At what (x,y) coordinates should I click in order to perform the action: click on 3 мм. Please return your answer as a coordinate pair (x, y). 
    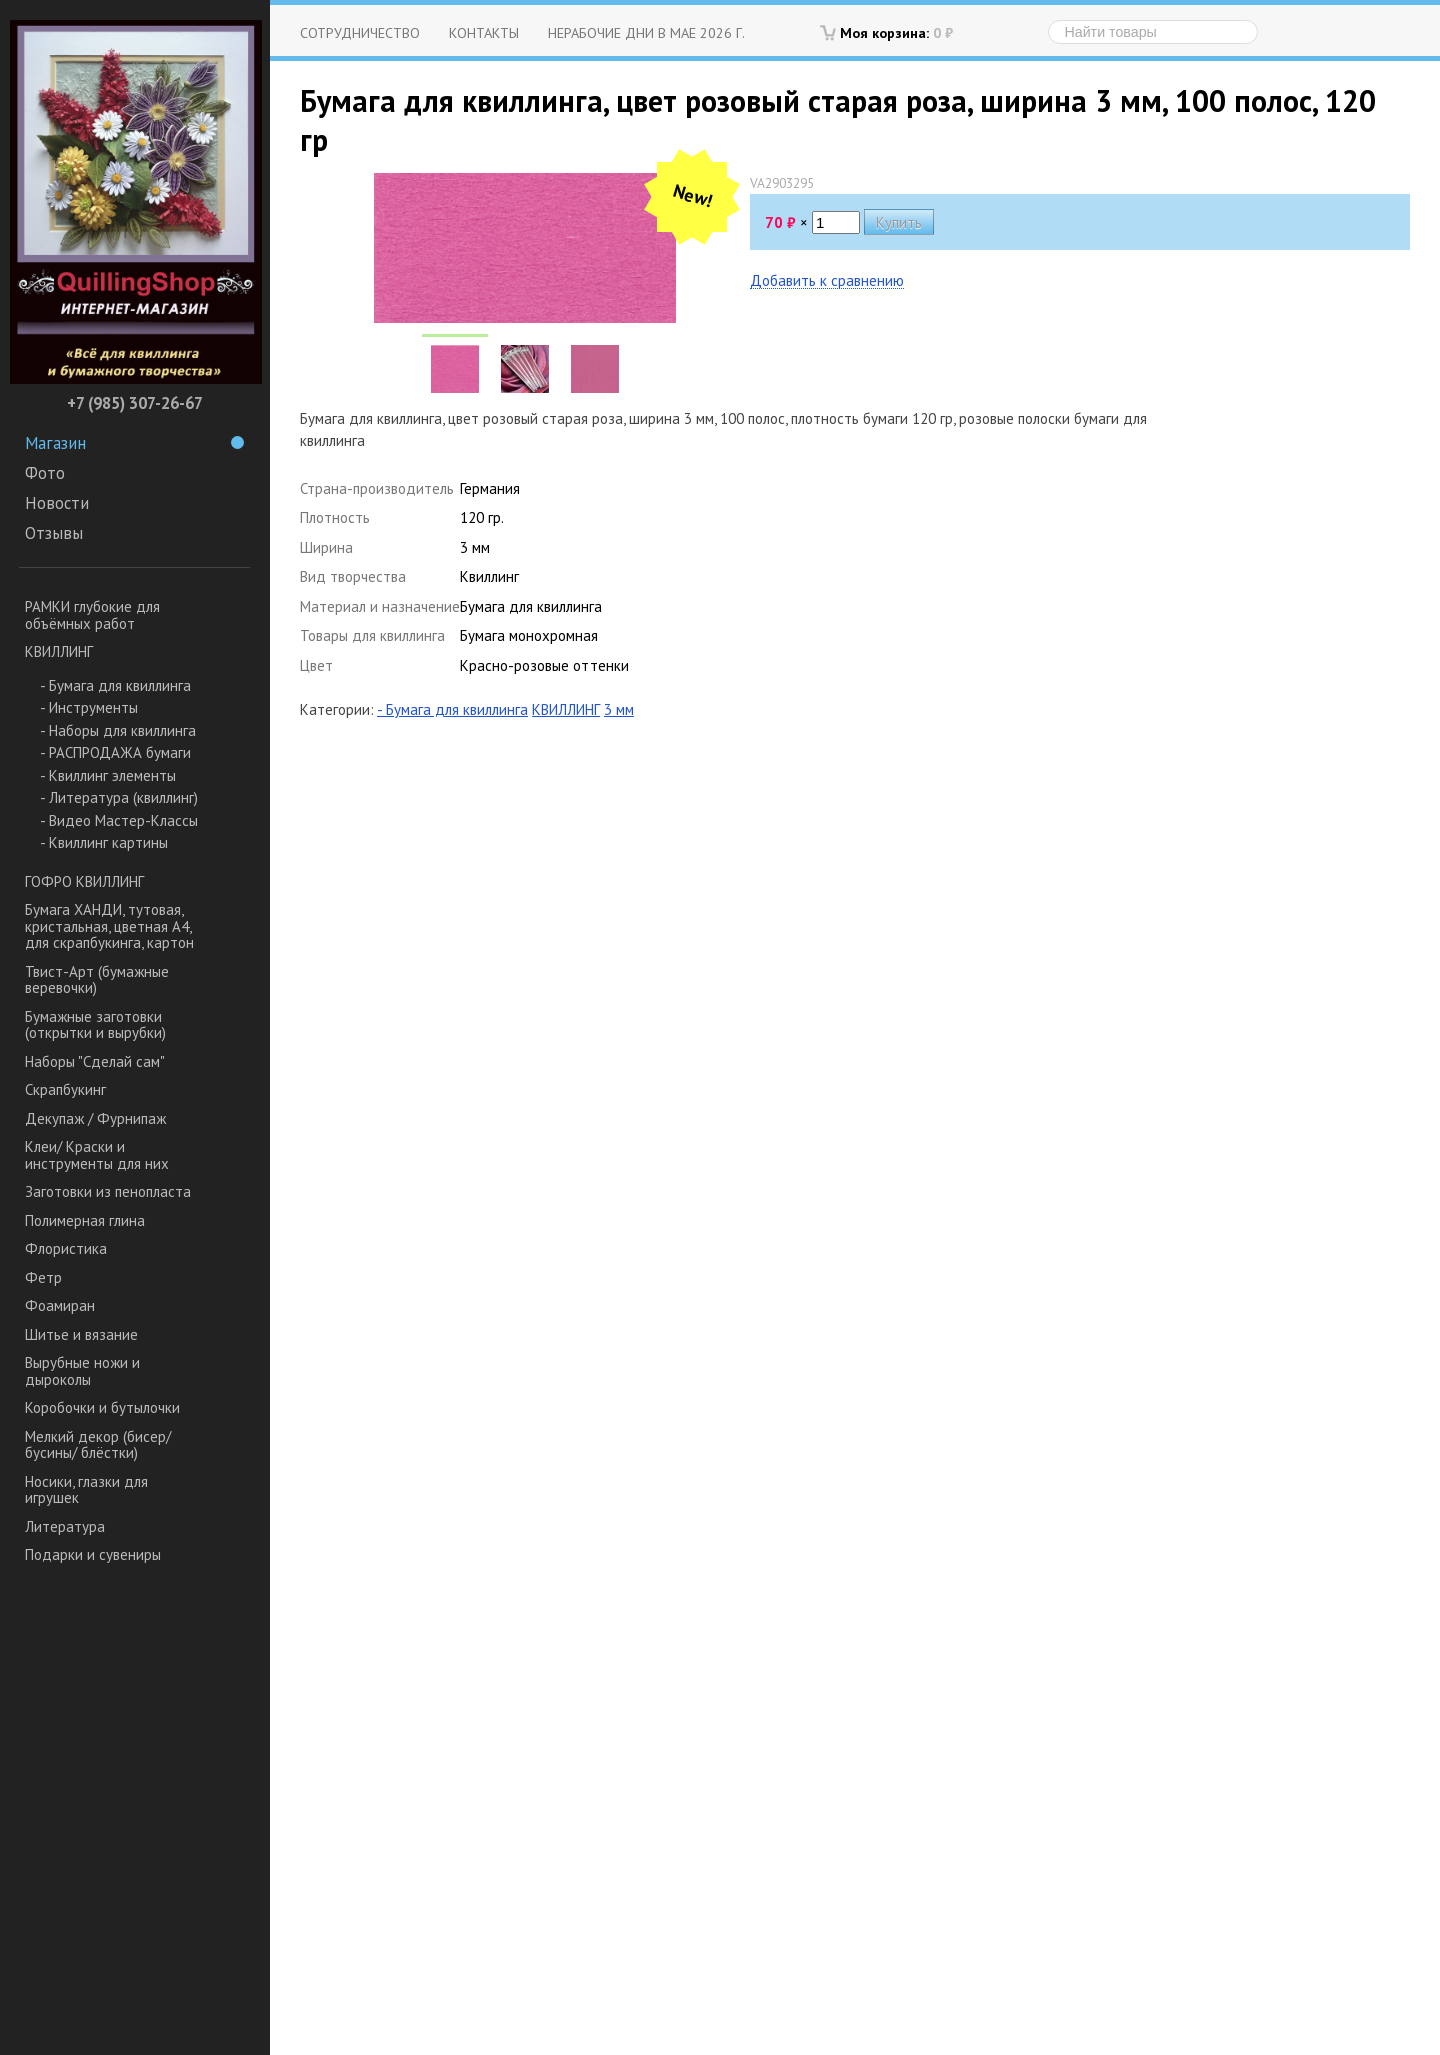
    Looking at the image, I should click on (619, 709).